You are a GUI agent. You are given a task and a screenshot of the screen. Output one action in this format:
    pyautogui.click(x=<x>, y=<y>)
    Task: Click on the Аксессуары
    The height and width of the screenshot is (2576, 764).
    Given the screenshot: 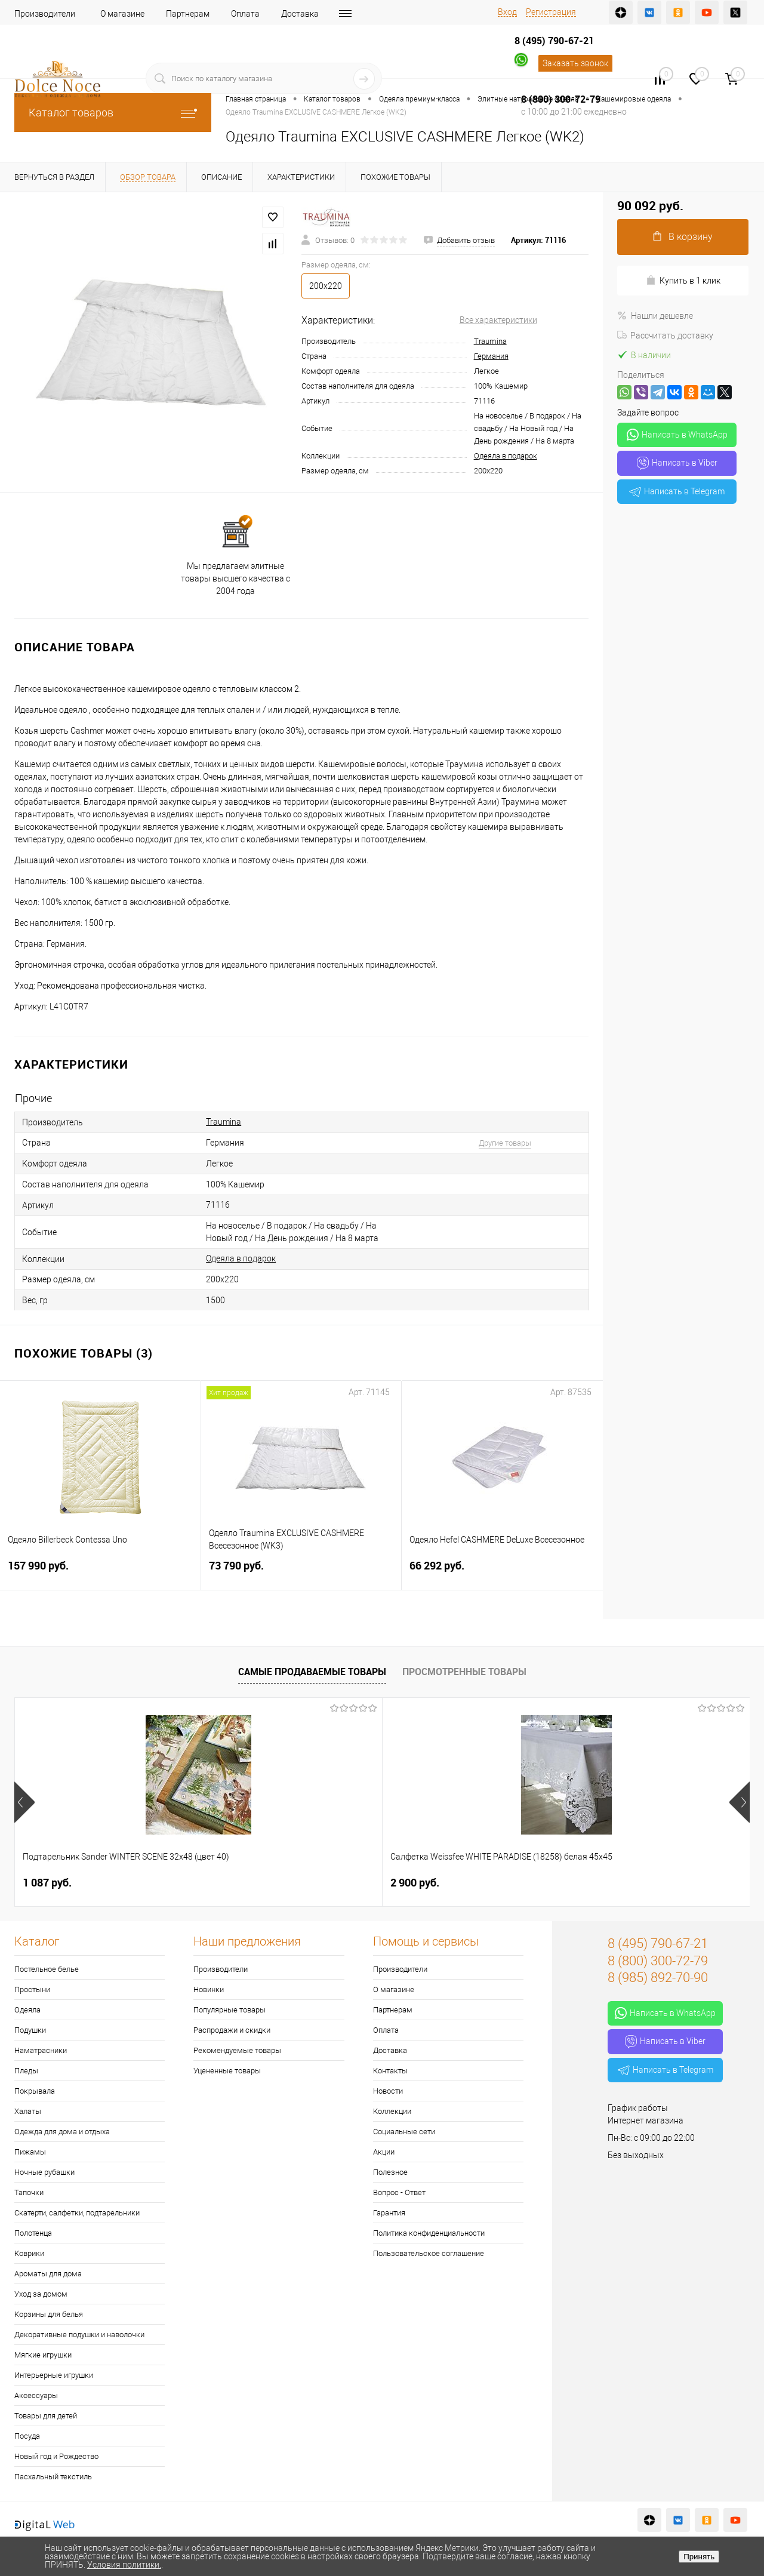 What is the action you would take?
    pyautogui.click(x=36, y=2395)
    